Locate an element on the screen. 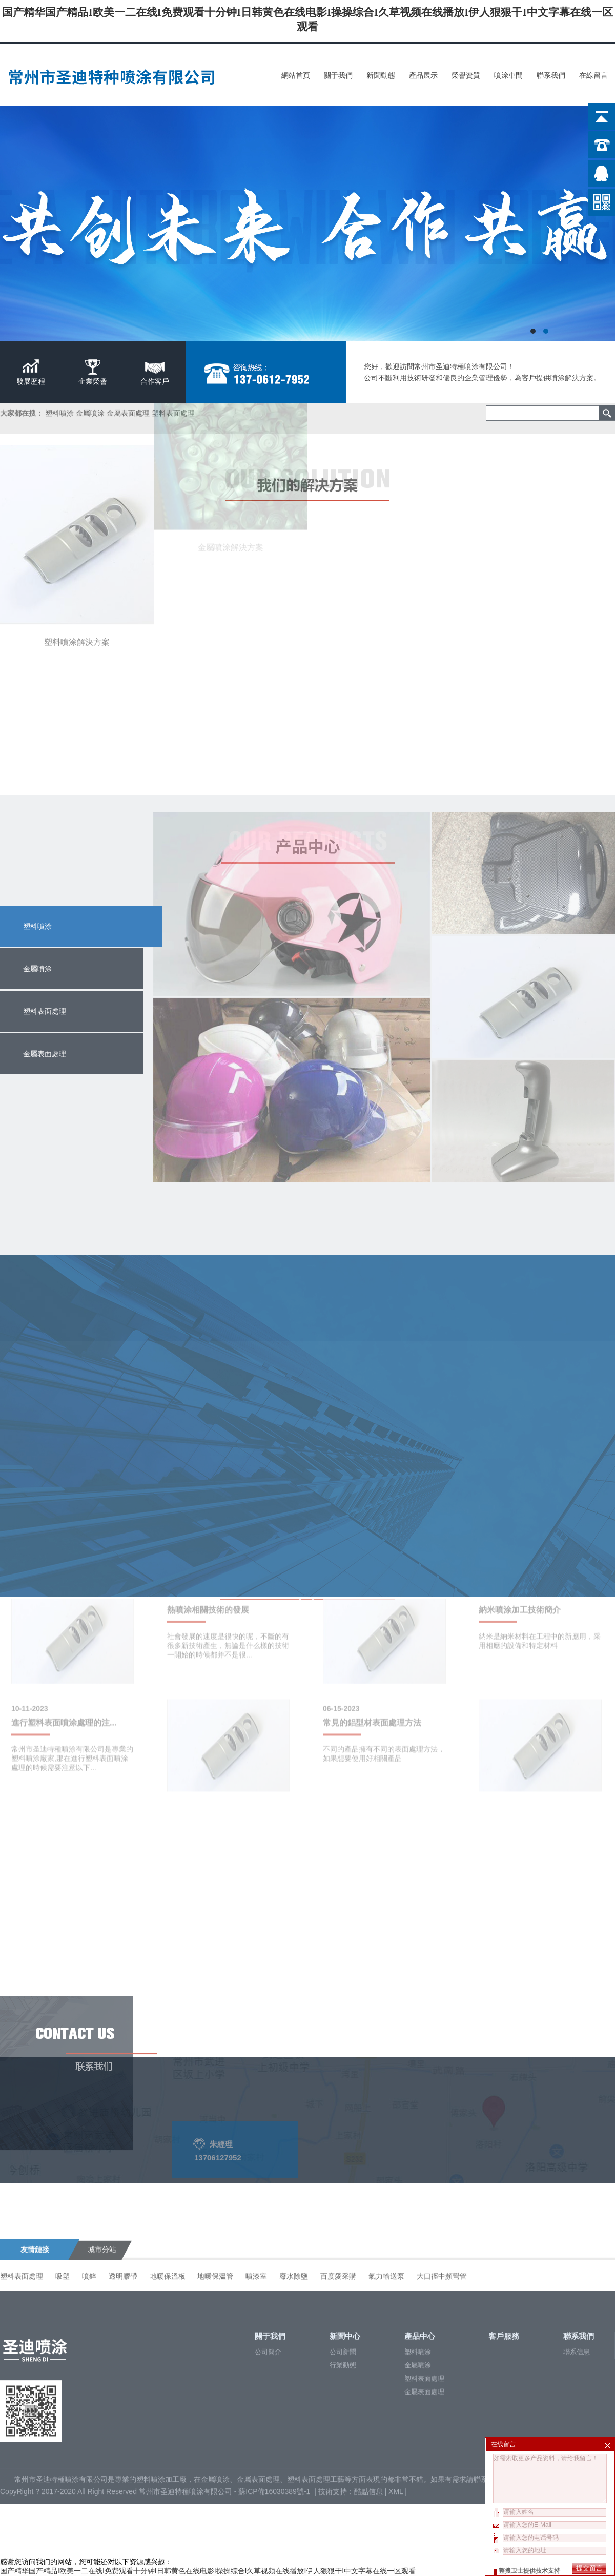 The width and height of the screenshot is (615, 2576). 金屬表面處理 is located at coordinates (424, 2303).